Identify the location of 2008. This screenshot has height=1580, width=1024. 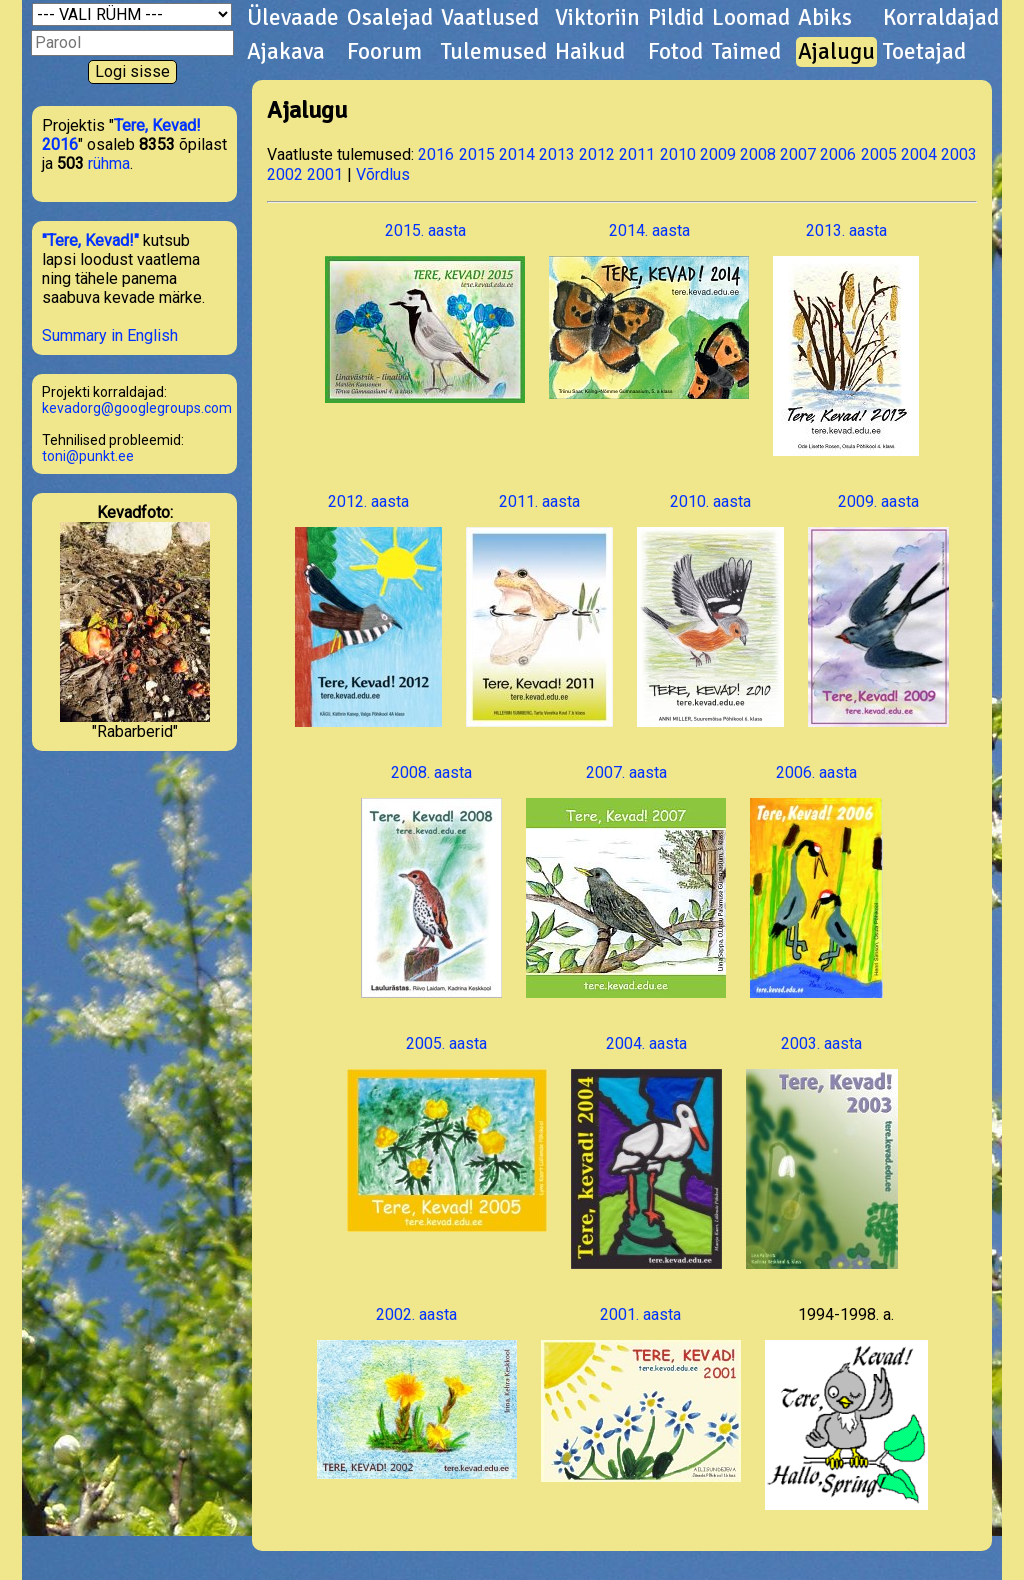
(758, 154).